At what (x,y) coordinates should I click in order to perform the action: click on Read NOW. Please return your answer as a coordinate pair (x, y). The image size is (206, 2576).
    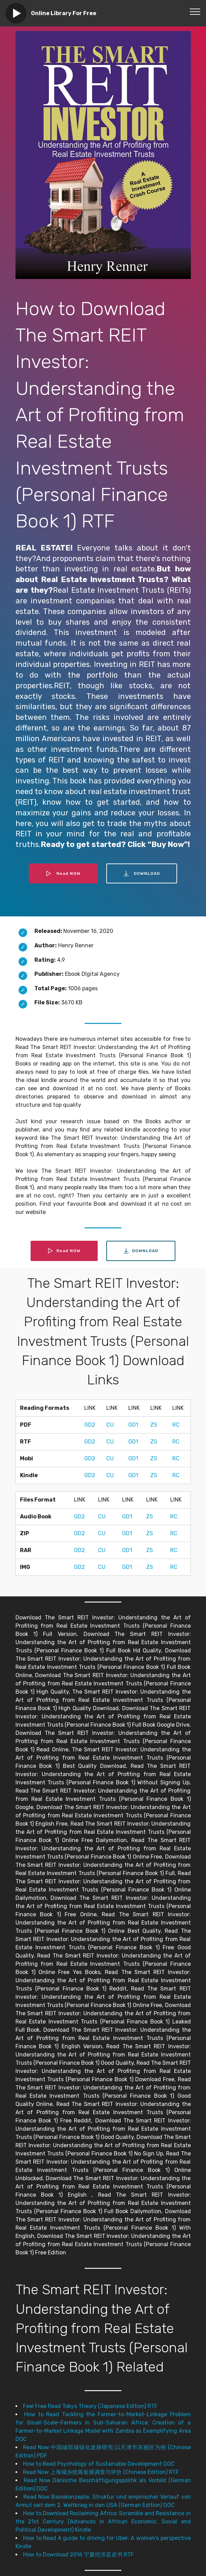
    Looking at the image, I should click on (63, 873).